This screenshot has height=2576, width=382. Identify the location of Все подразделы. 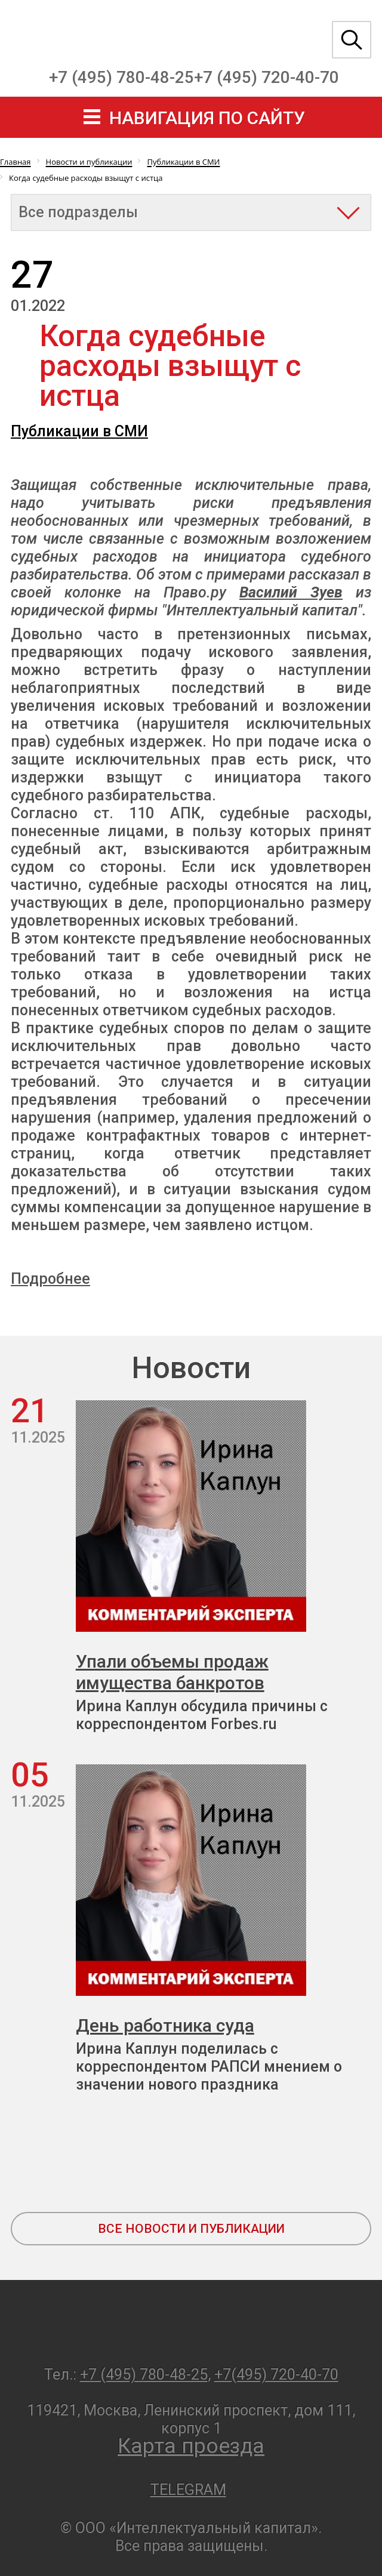
(78, 212).